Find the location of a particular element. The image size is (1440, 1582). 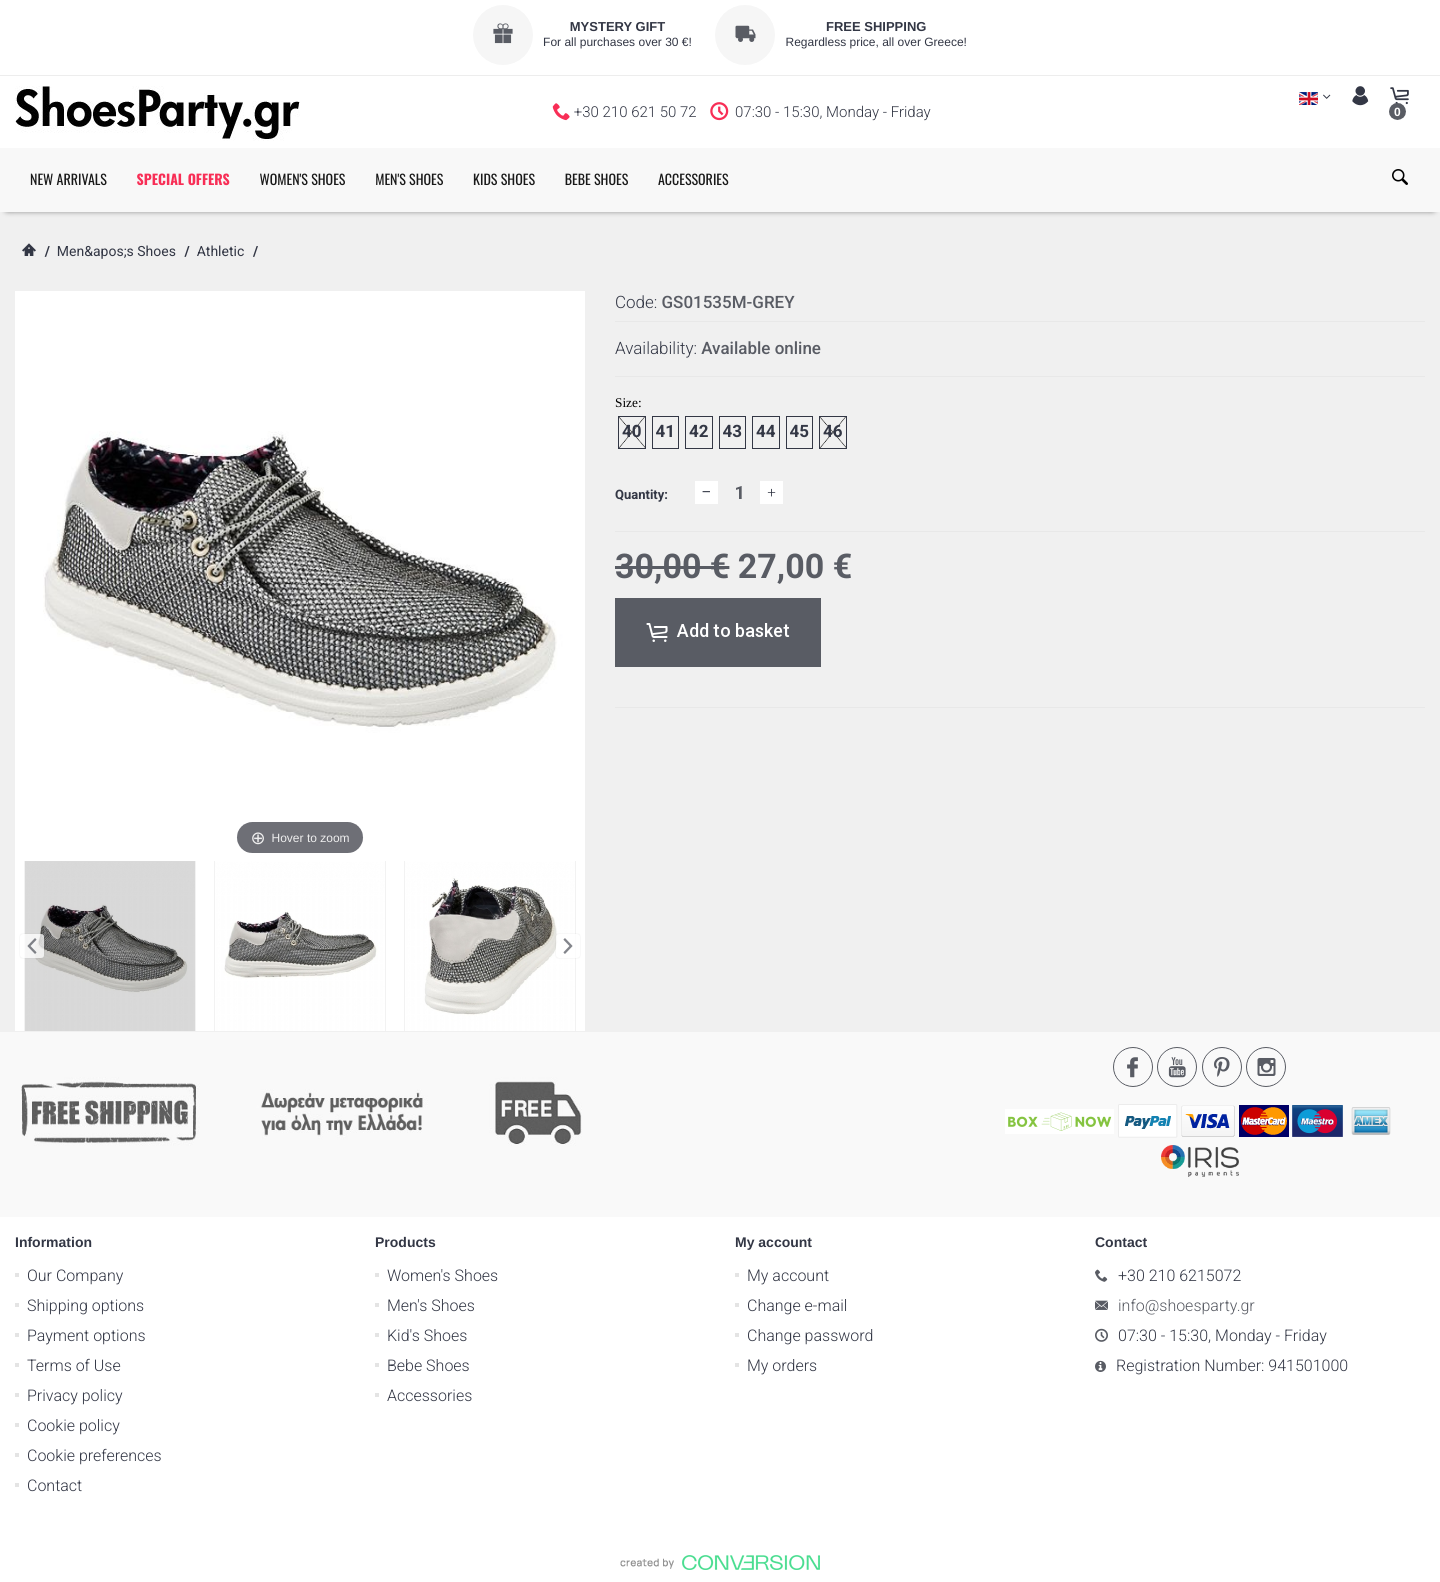

Athletic is located at coordinates (220, 252).